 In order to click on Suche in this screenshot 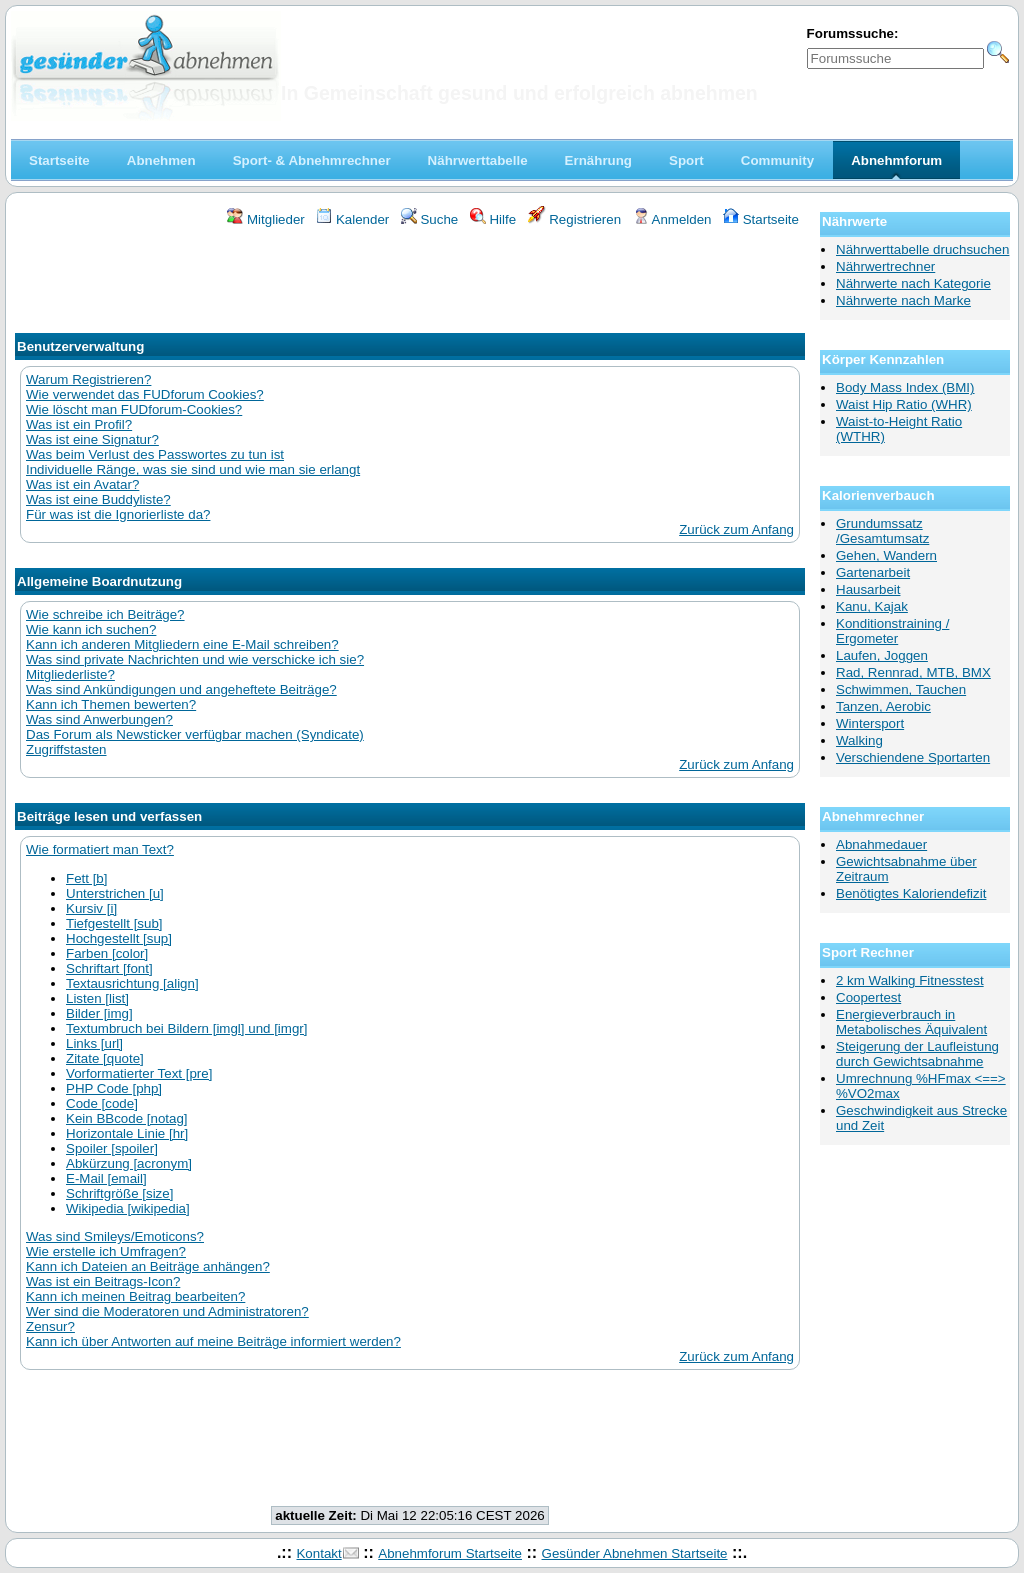, I will do `click(430, 219)`.